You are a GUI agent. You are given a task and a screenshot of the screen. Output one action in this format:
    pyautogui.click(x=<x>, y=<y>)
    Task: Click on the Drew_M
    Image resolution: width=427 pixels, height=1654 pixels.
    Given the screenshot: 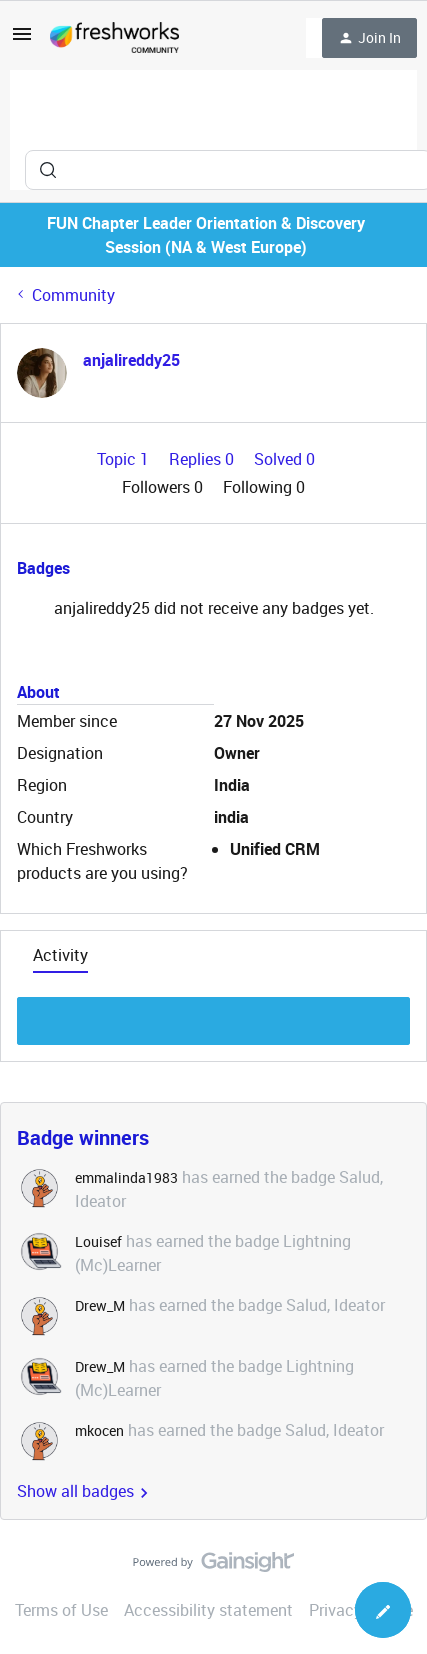 What is the action you would take?
    pyautogui.click(x=100, y=1305)
    